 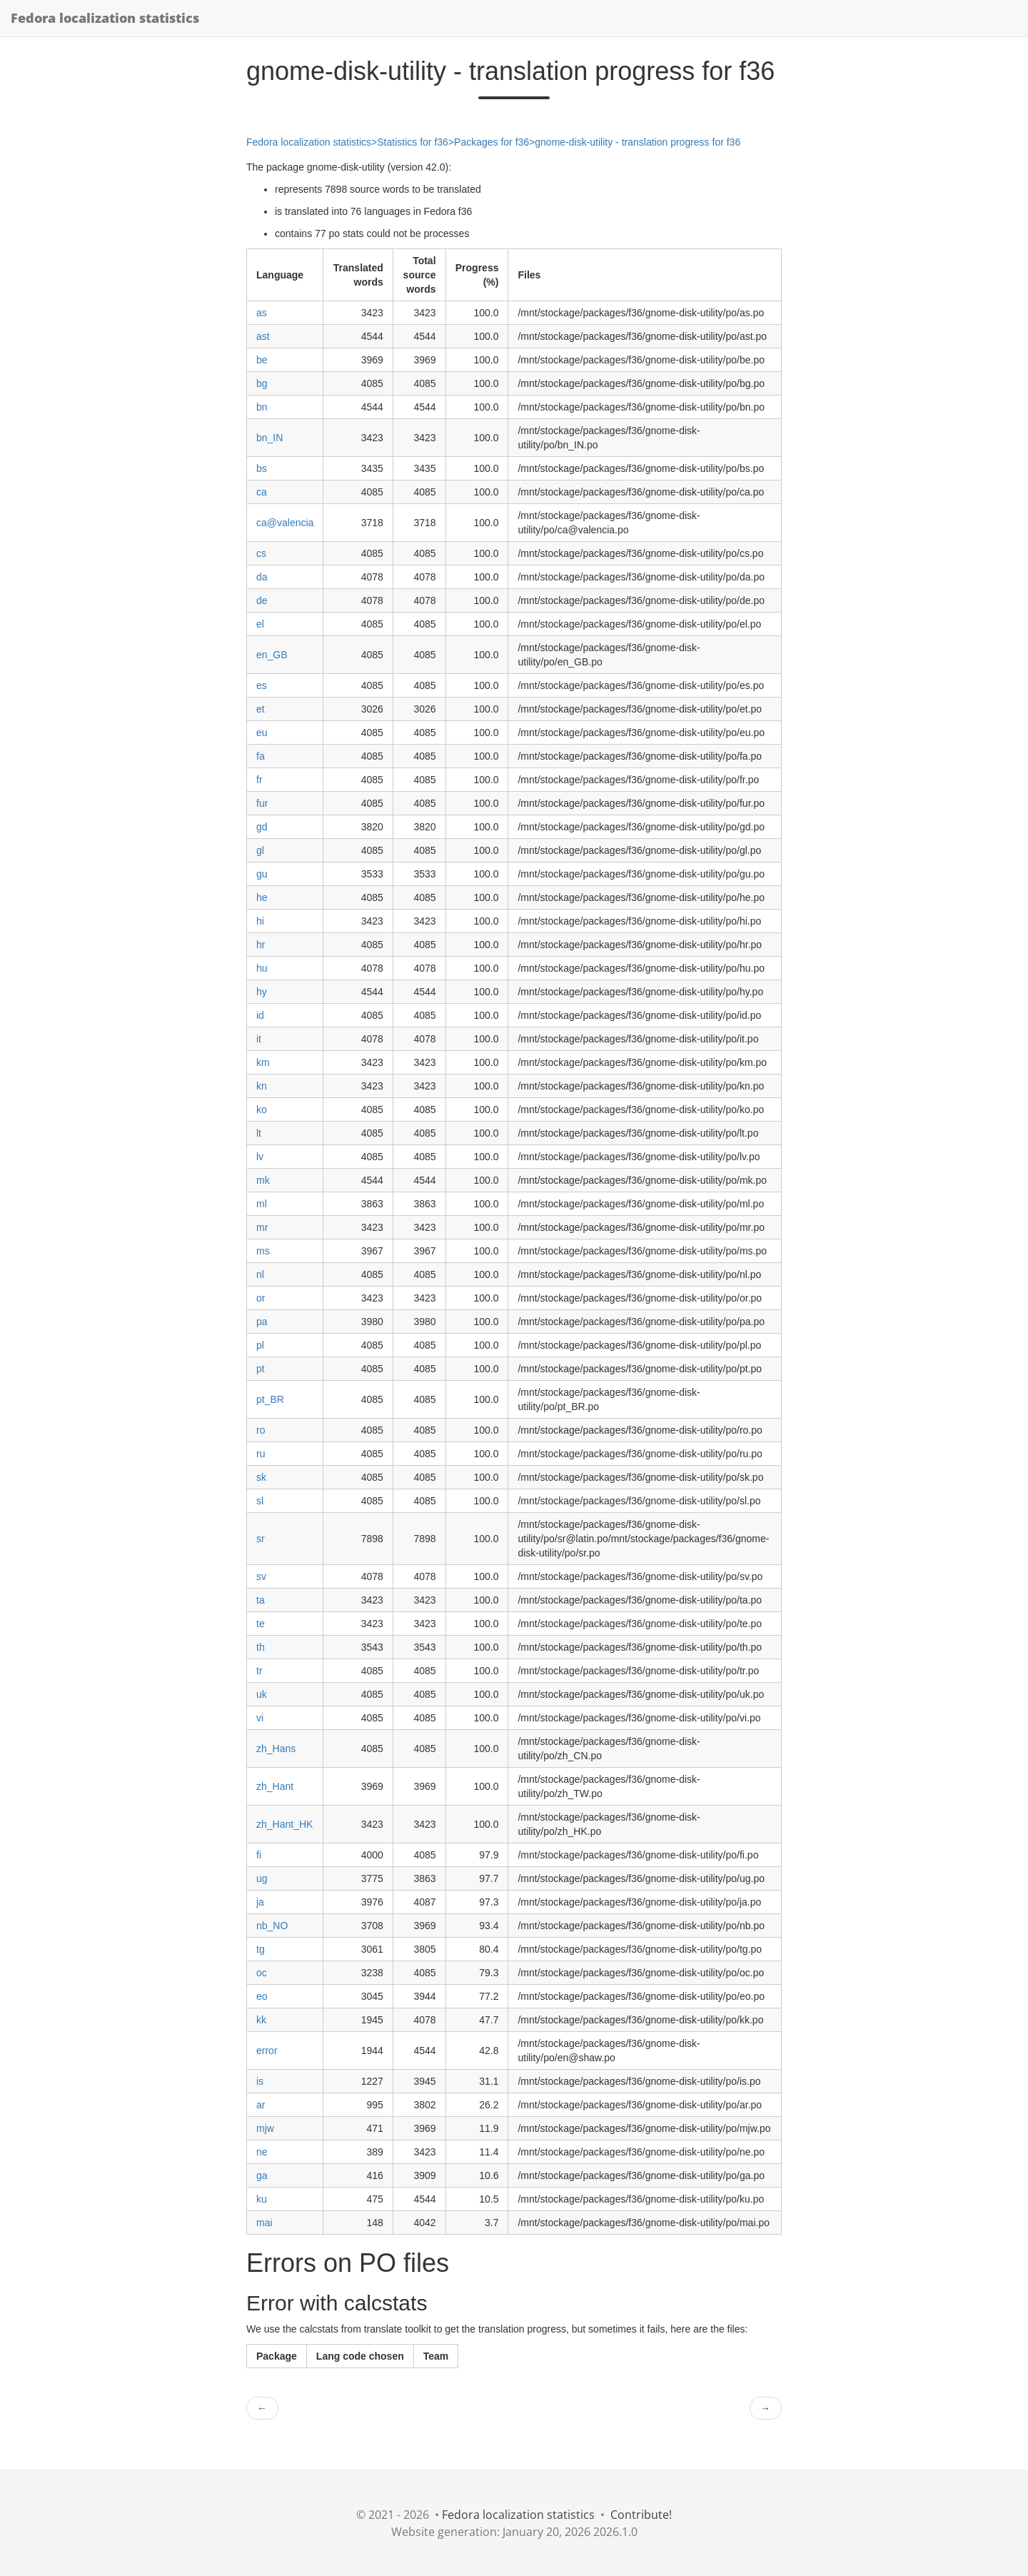 What do you see at coordinates (269, 437) in the screenshot?
I see `bn_IN` at bounding box center [269, 437].